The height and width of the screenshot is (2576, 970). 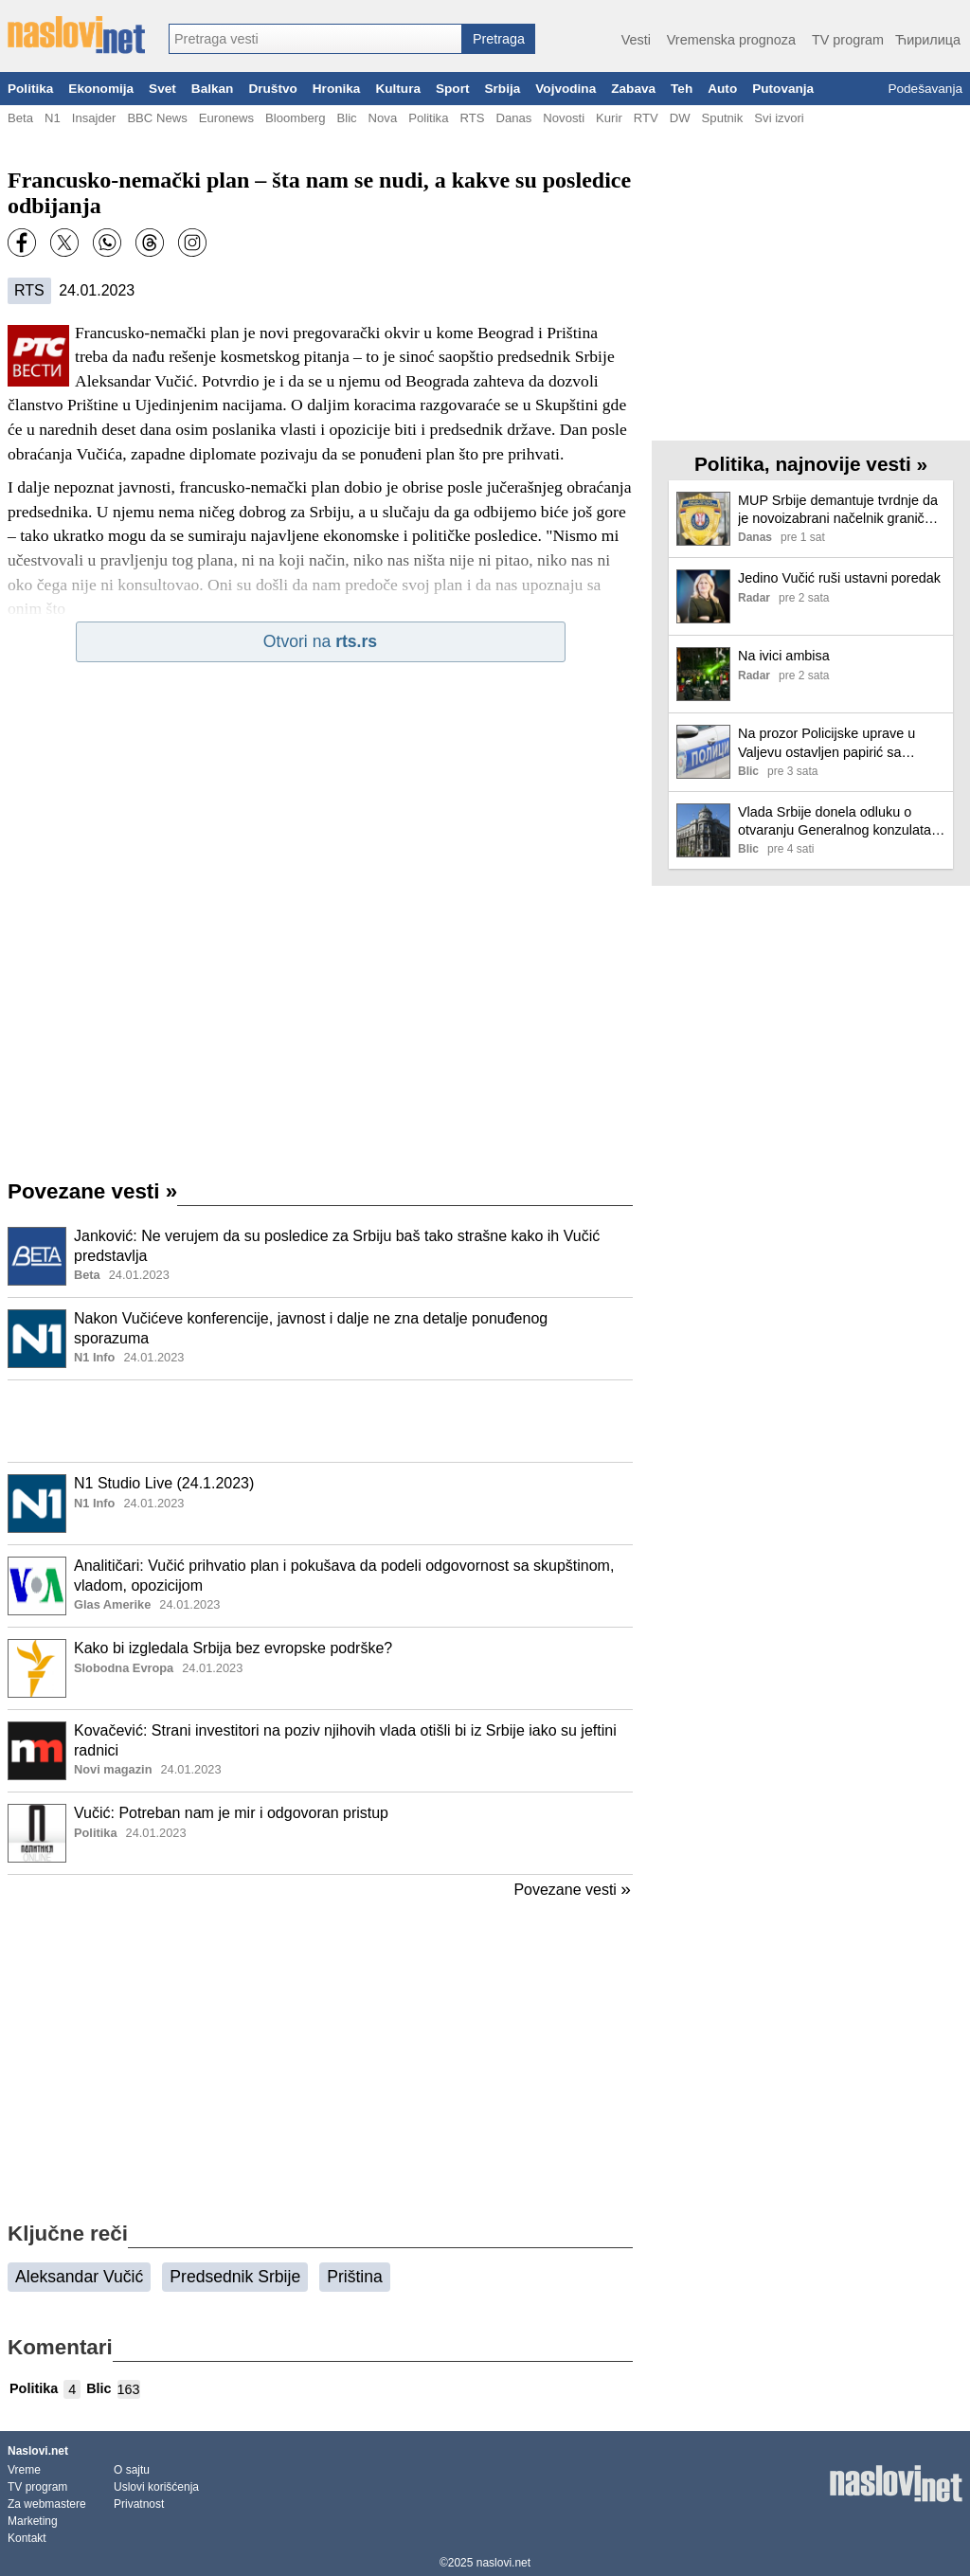 What do you see at coordinates (503, 2562) in the screenshot?
I see `naslovi.net` at bounding box center [503, 2562].